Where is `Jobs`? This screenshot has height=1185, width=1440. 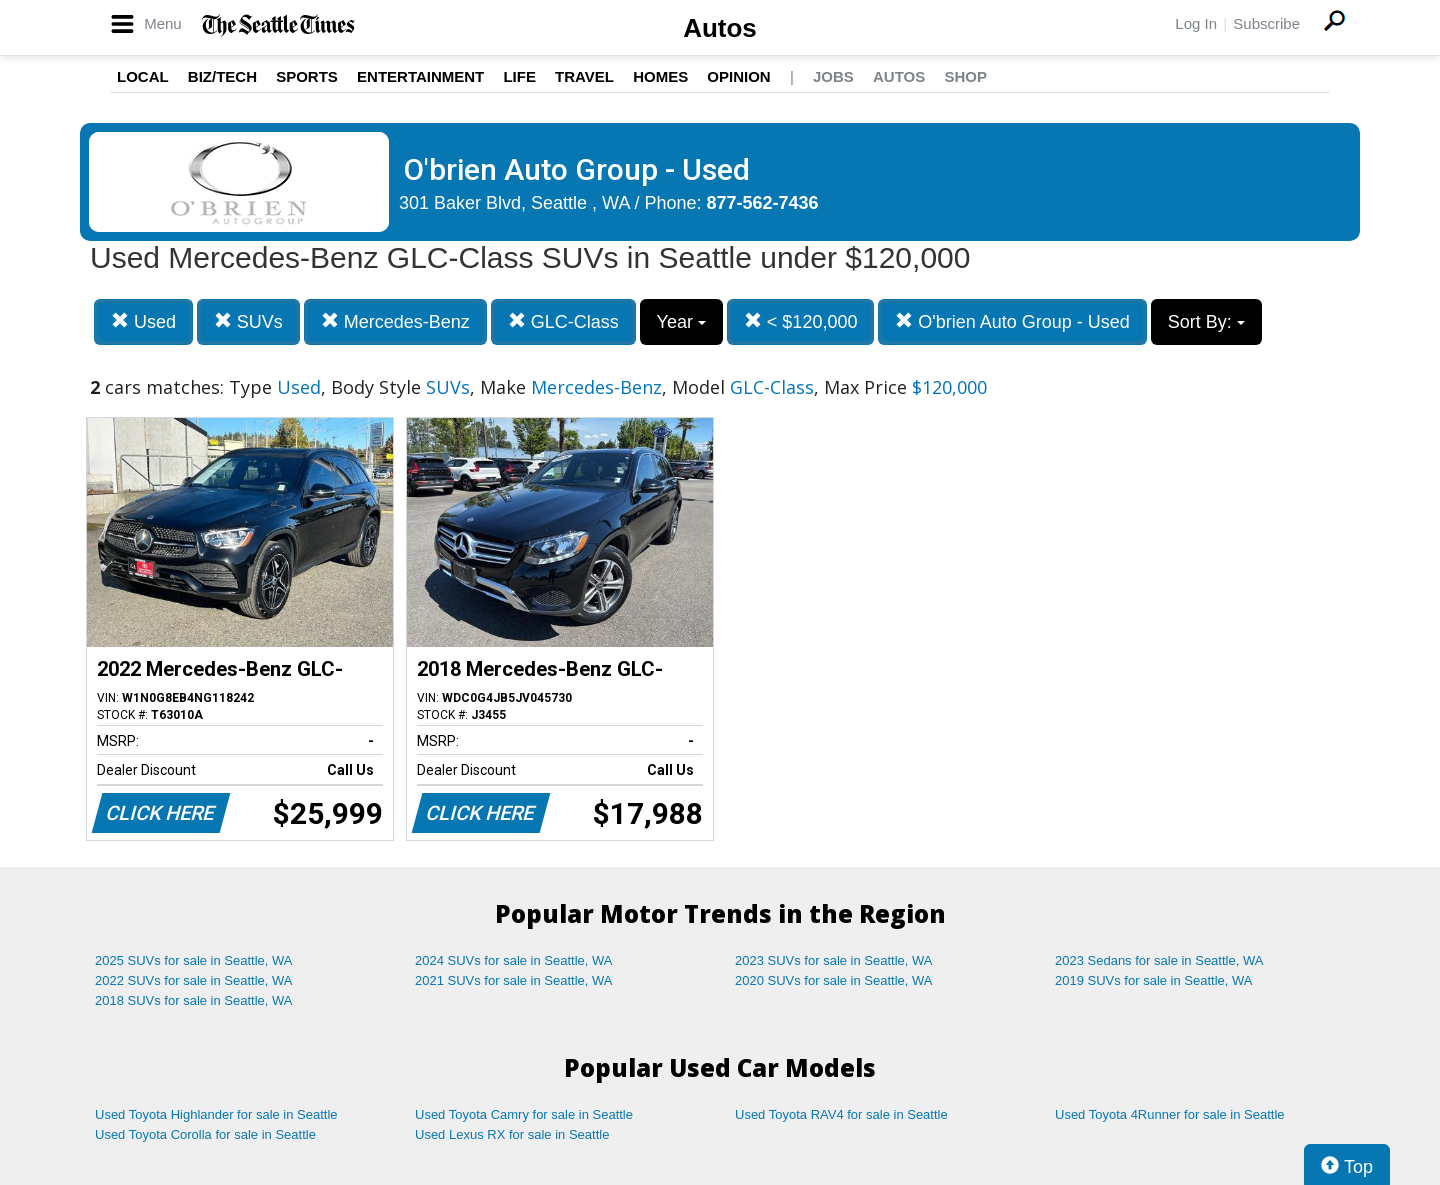
Jobs is located at coordinates (833, 76).